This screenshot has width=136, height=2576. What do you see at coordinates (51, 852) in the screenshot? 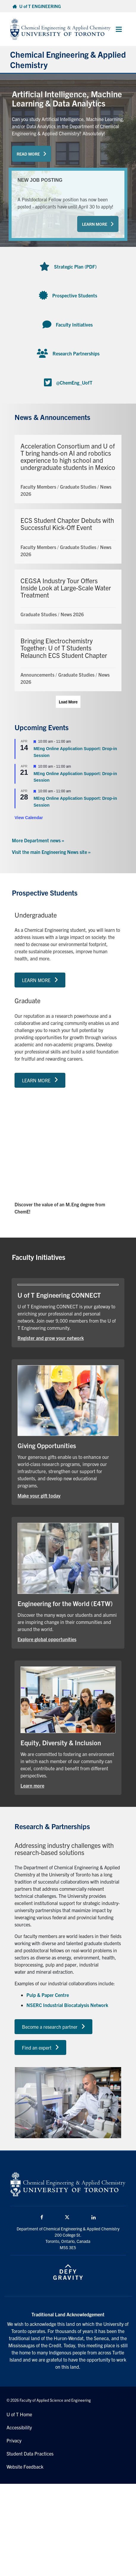
I see `Visit the main Engineering News site »` at bounding box center [51, 852].